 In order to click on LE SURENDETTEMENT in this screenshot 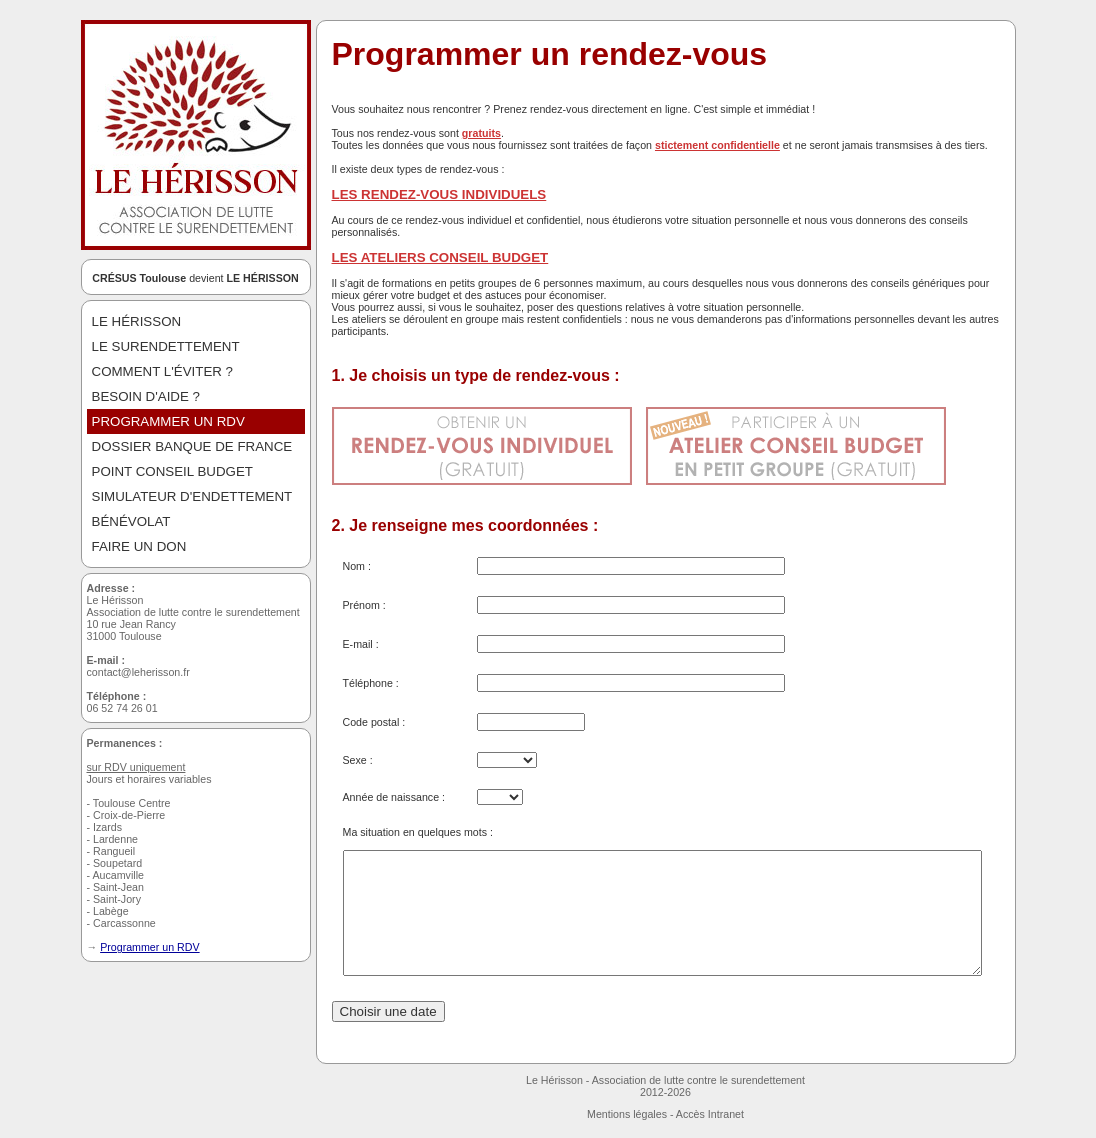, I will do `click(166, 346)`.